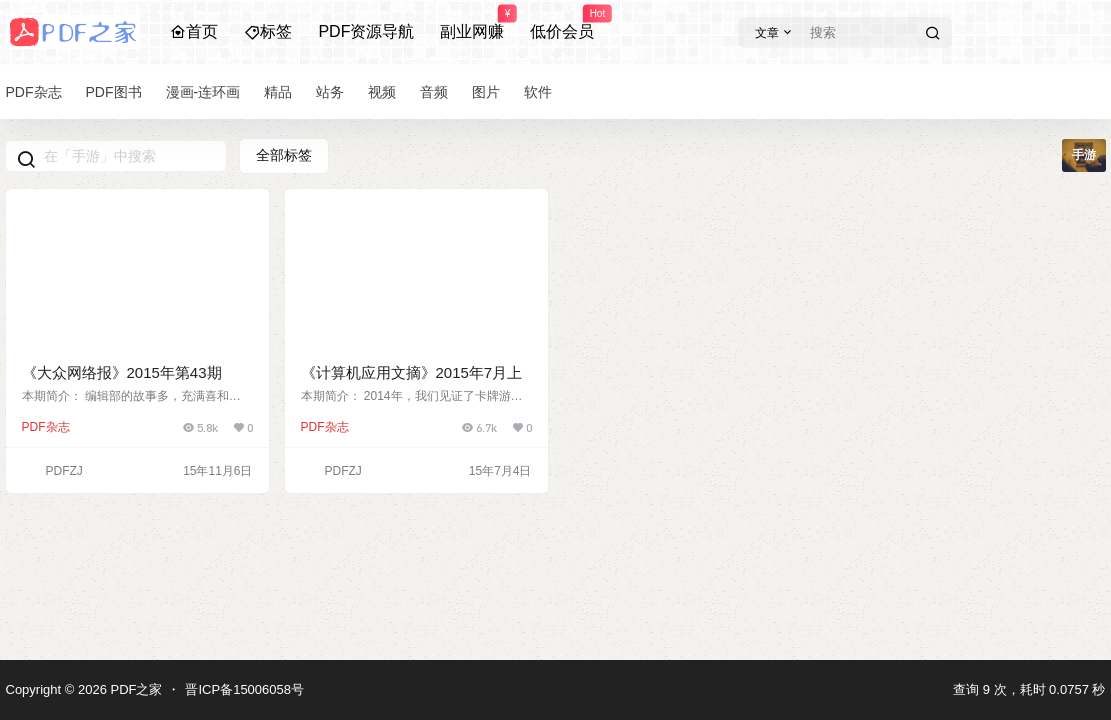 This screenshot has width=1111, height=720. Describe the element at coordinates (562, 23) in the screenshot. I see `低价会员` at that location.